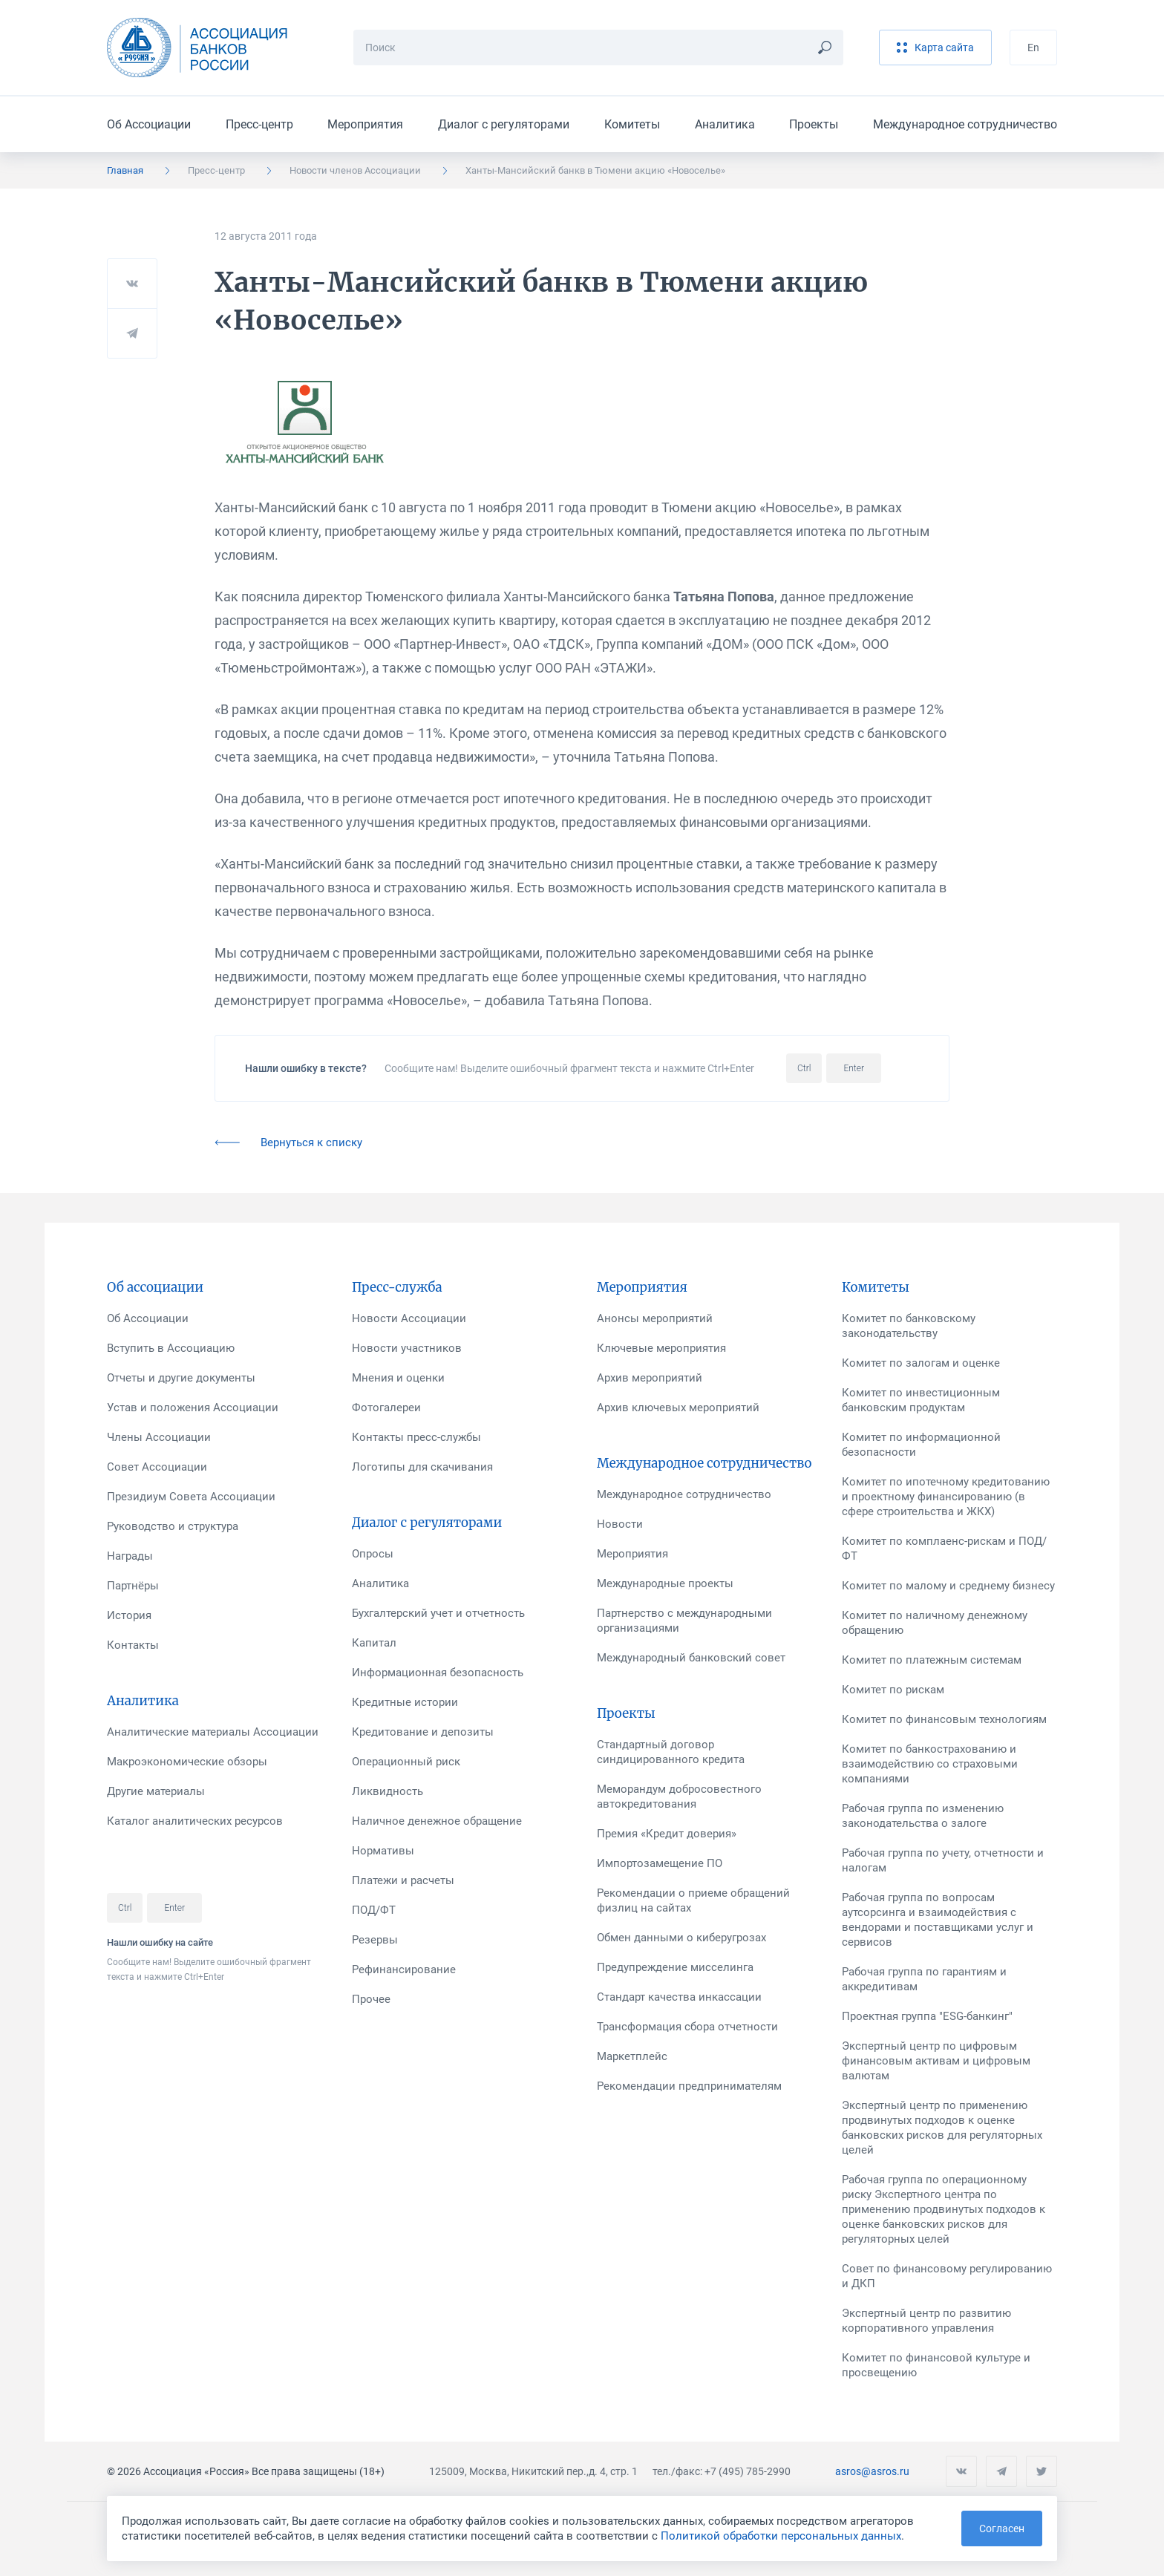  I want to click on Импортозамещение ПО, so click(659, 1863).